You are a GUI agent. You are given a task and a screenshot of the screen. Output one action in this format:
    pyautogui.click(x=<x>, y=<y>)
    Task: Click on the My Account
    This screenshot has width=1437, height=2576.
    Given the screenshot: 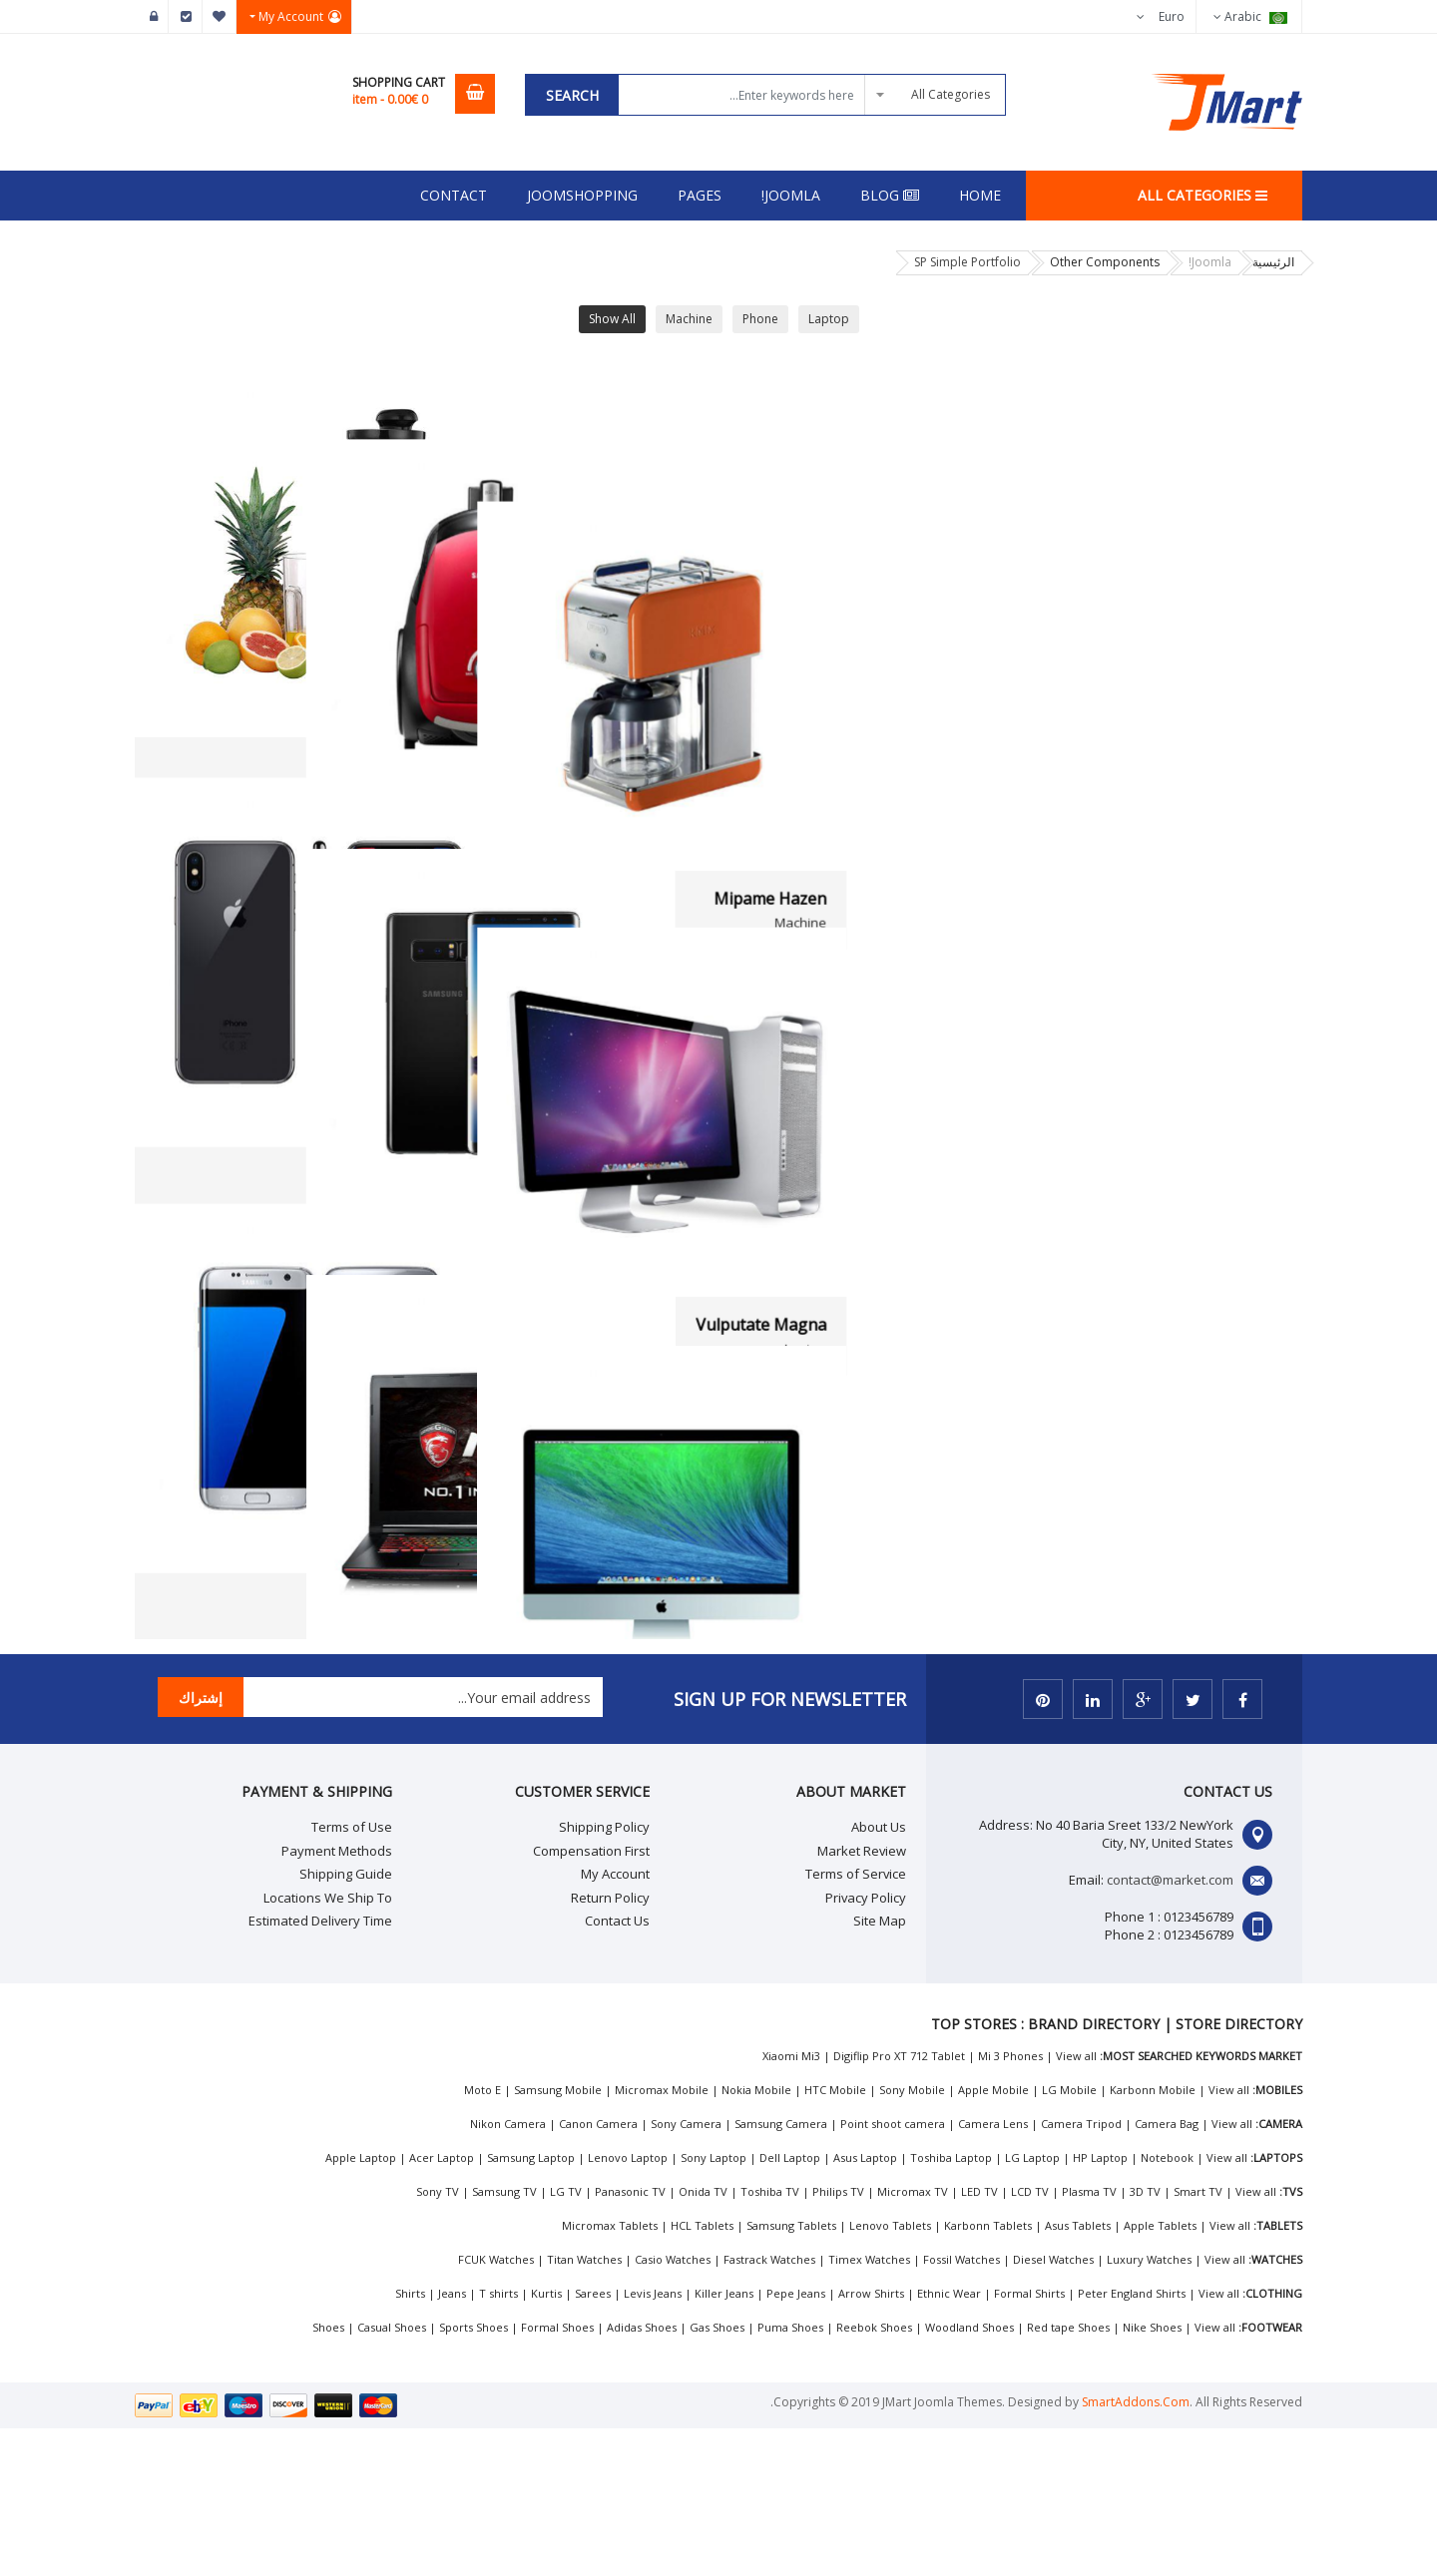 What is the action you would take?
    pyautogui.click(x=615, y=2021)
    